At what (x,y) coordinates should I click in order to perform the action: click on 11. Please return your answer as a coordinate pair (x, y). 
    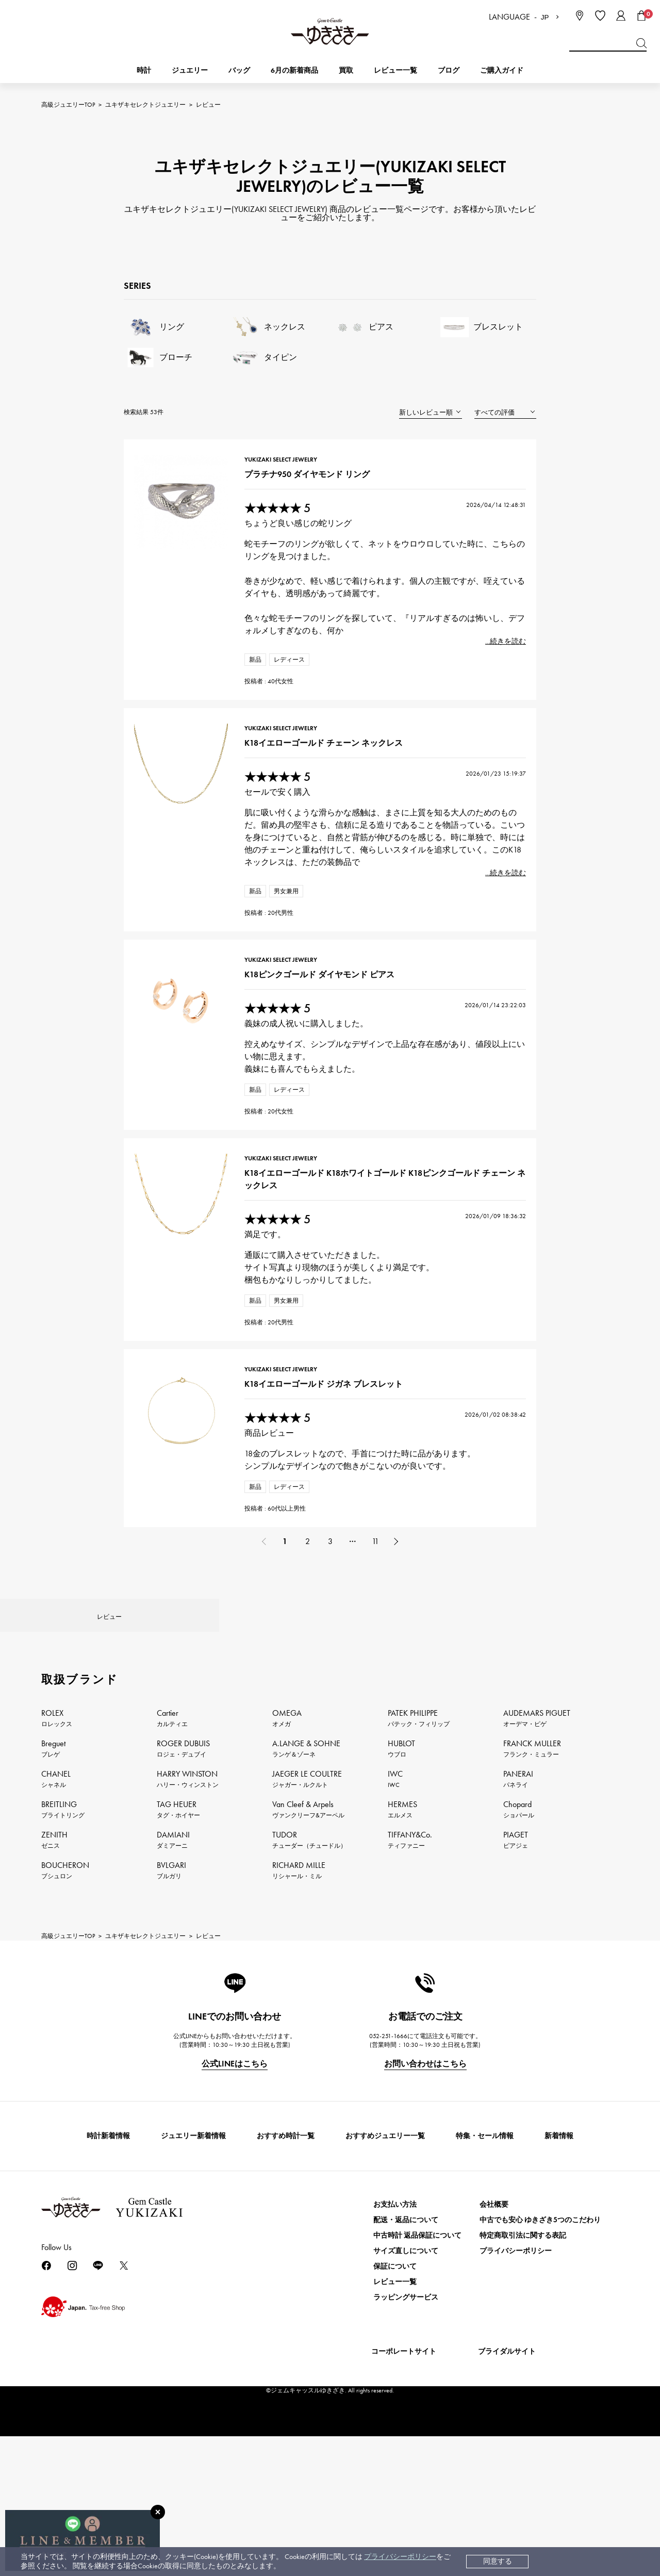
    Looking at the image, I should click on (375, 1675).